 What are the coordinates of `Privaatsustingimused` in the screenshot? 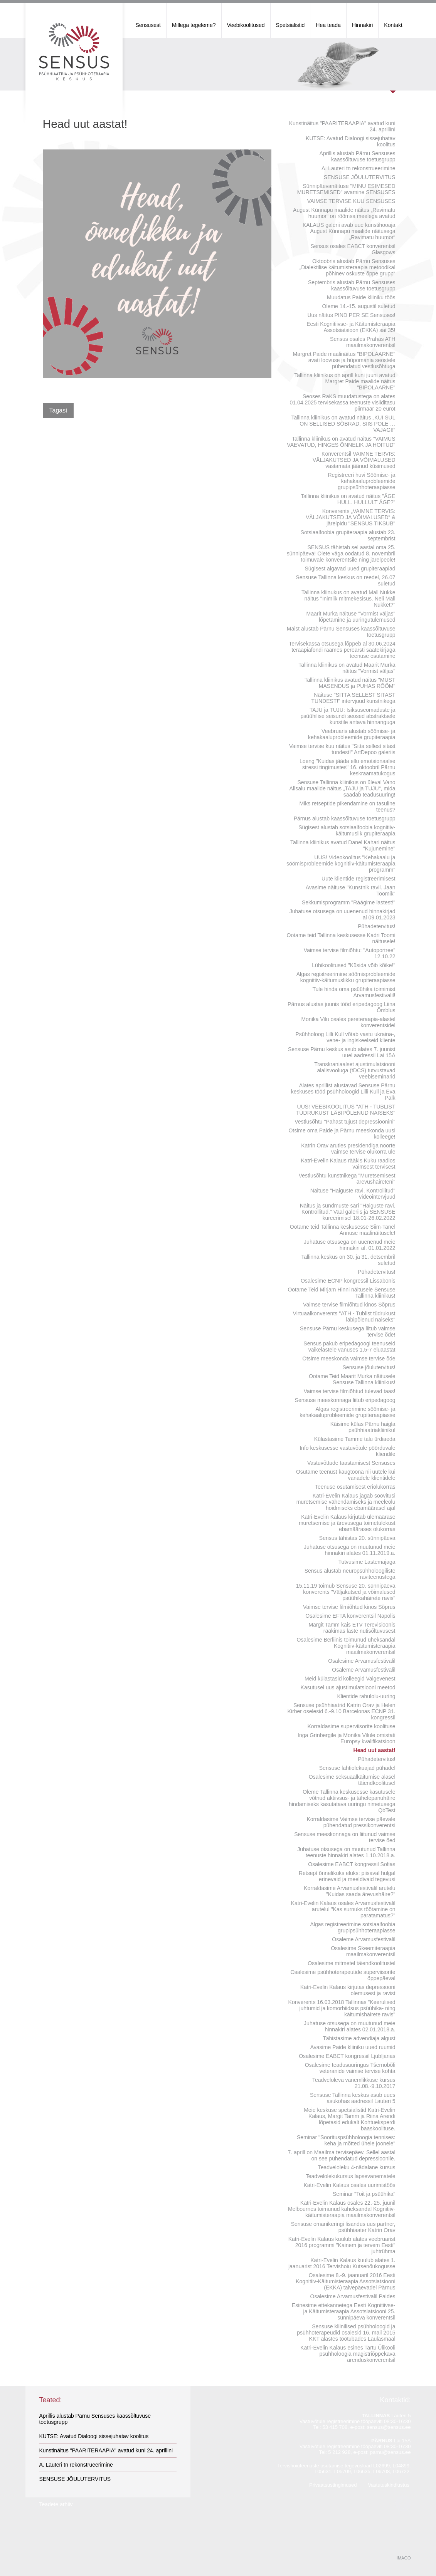 It's located at (333, 2485).